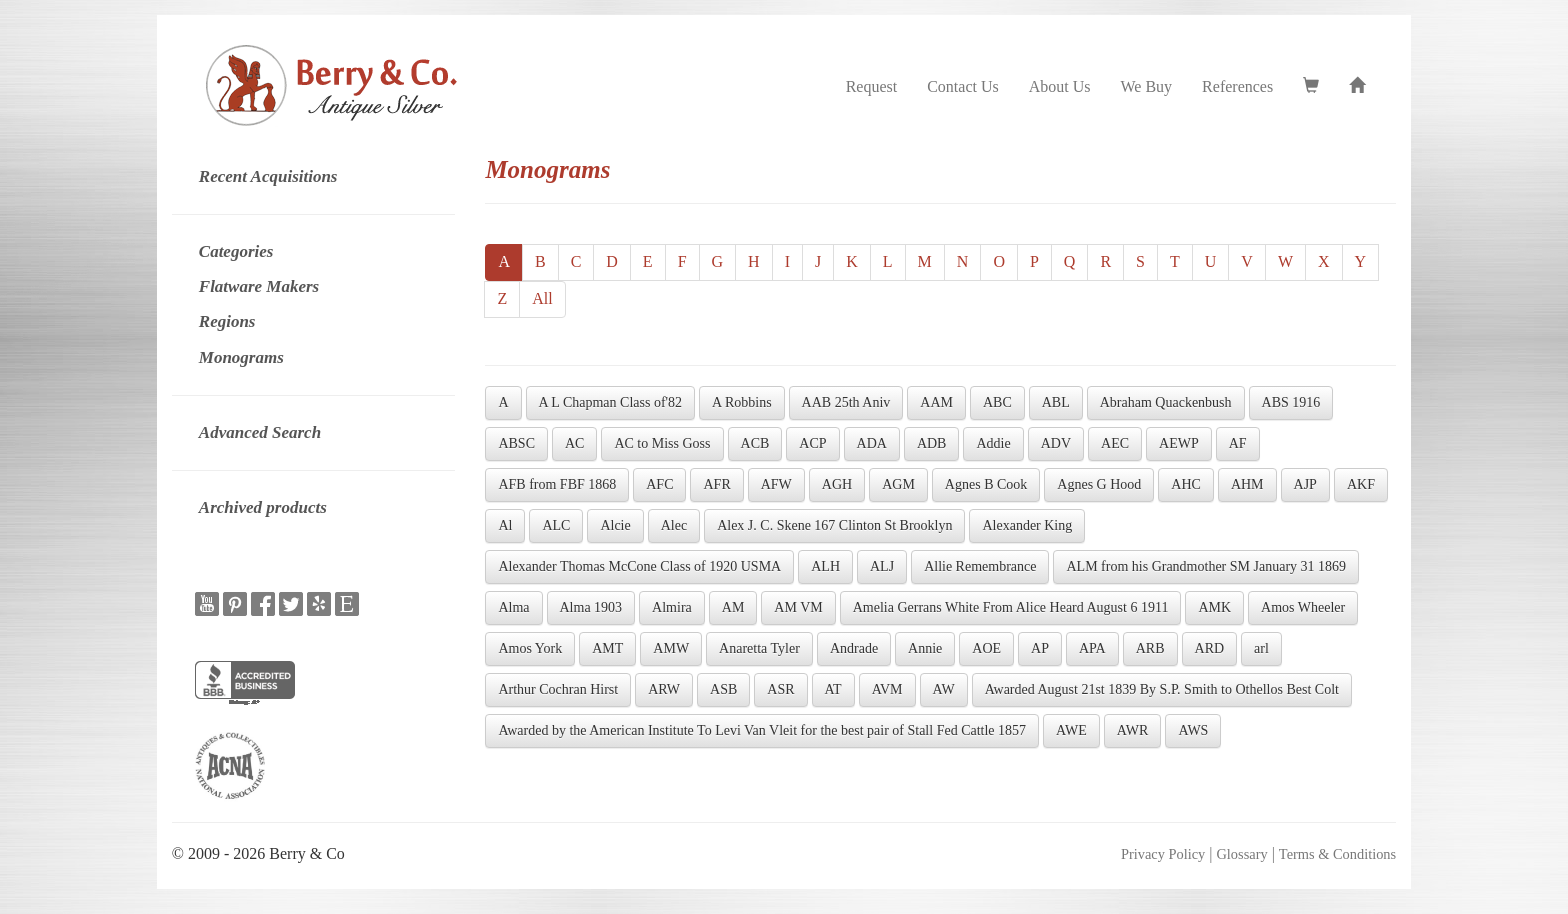 The height and width of the screenshot is (914, 1568). I want to click on AHM, so click(1247, 484).